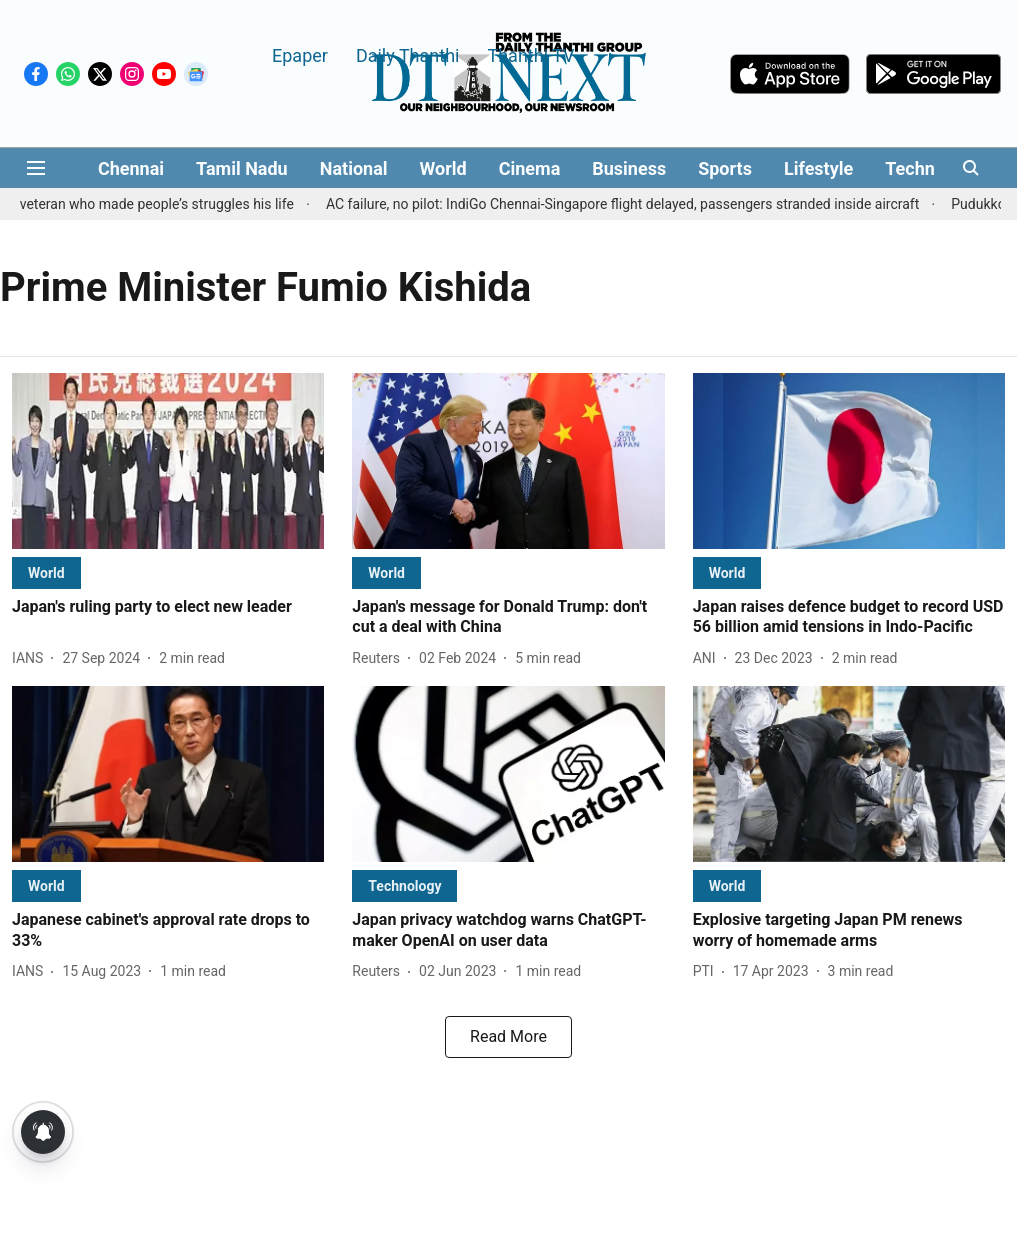  What do you see at coordinates (629, 168) in the screenshot?
I see `Business` at bounding box center [629, 168].